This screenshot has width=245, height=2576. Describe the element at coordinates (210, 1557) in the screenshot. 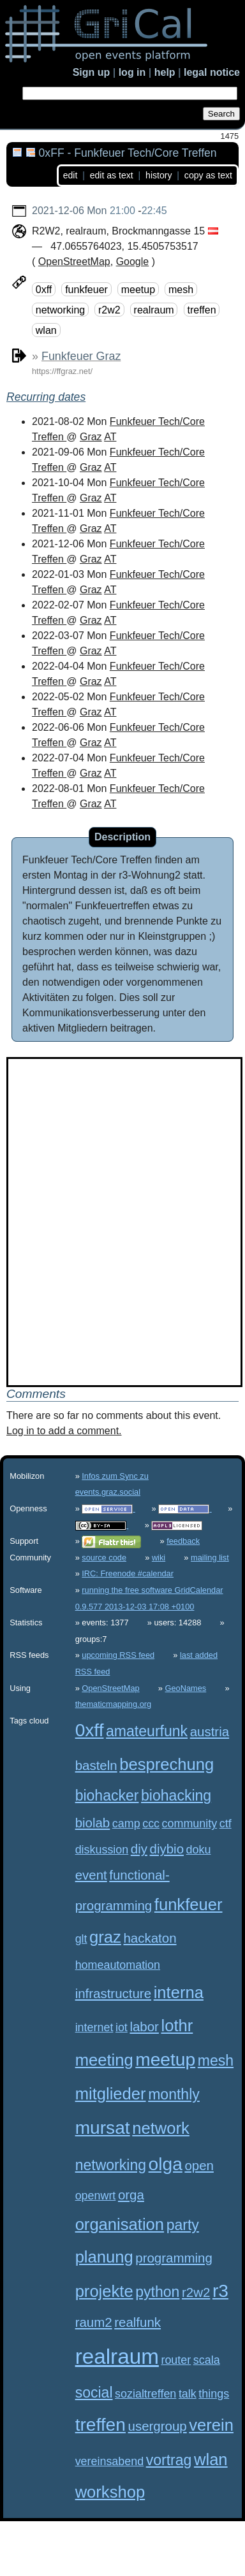

I see `mailing list` at that location.